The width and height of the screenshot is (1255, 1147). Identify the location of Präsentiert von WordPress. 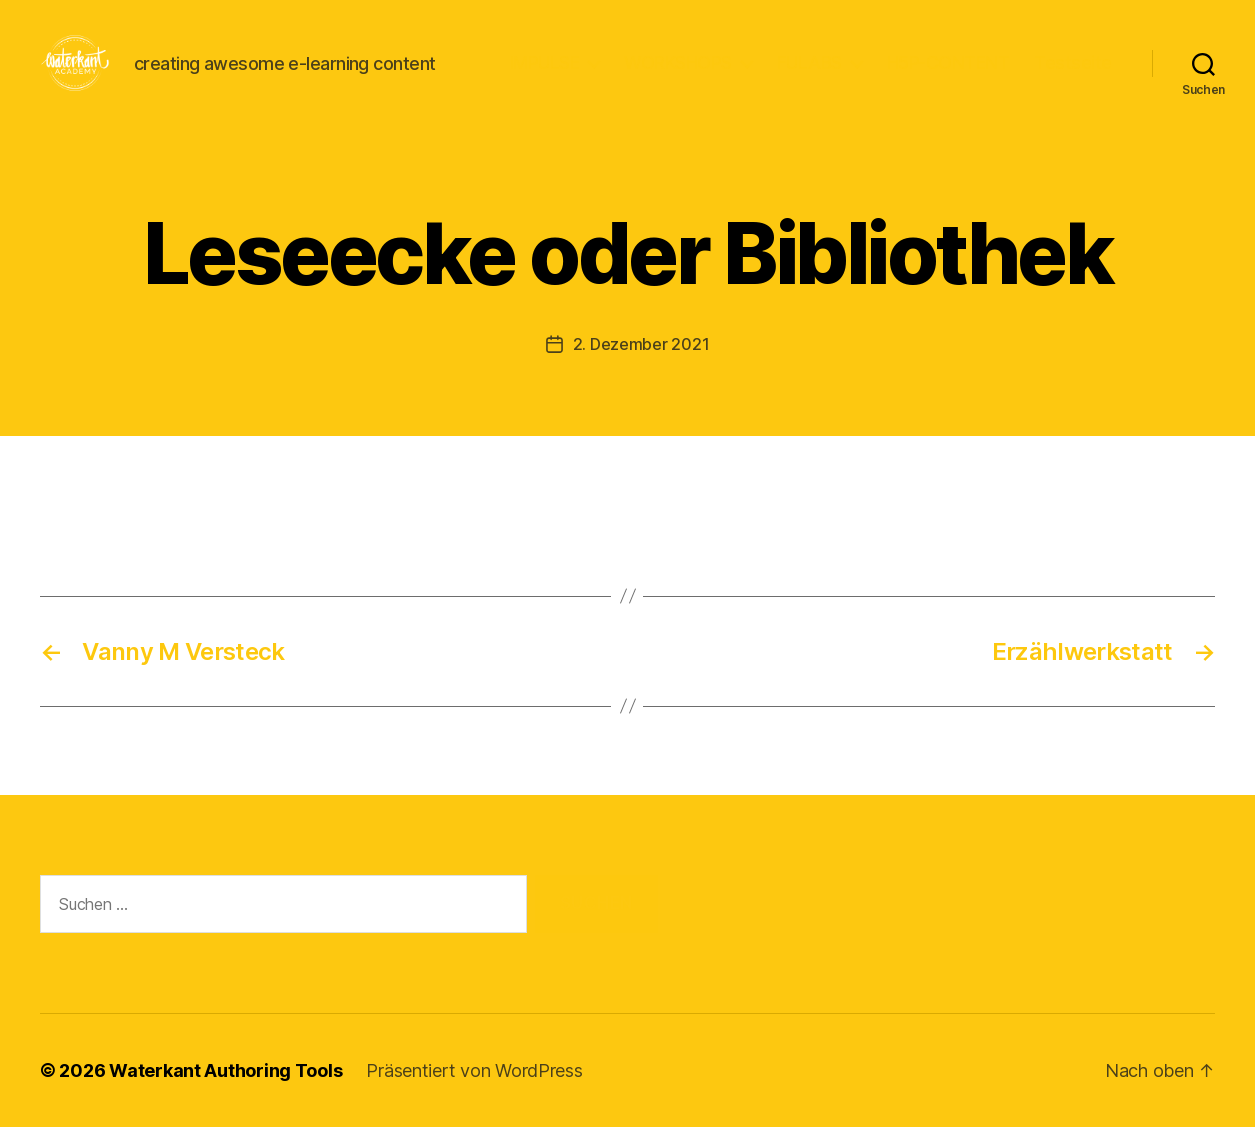
(474, 1090).